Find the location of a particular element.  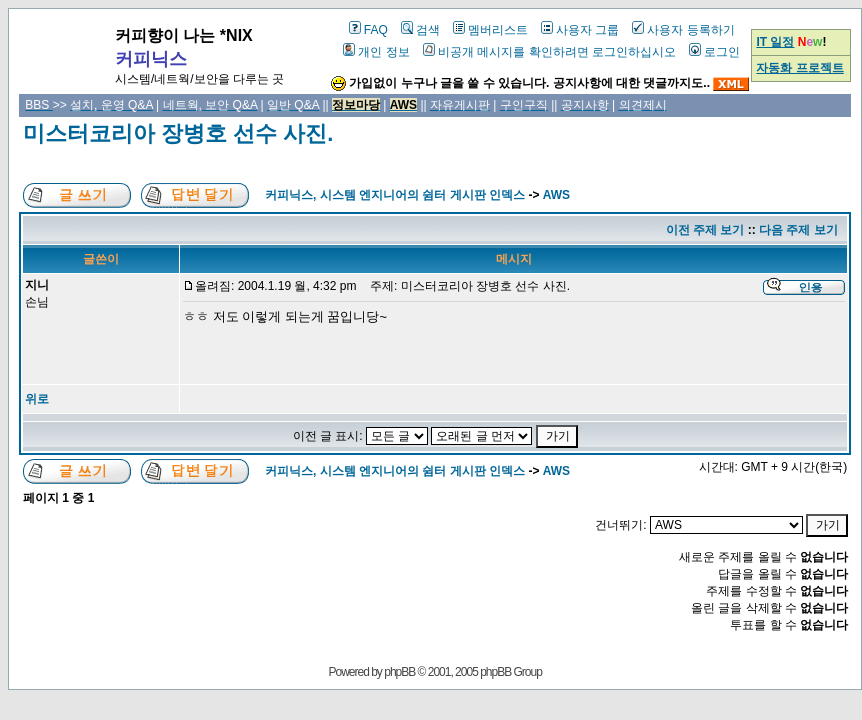

이전 주제 보기 is located at coordinates (705, 230).